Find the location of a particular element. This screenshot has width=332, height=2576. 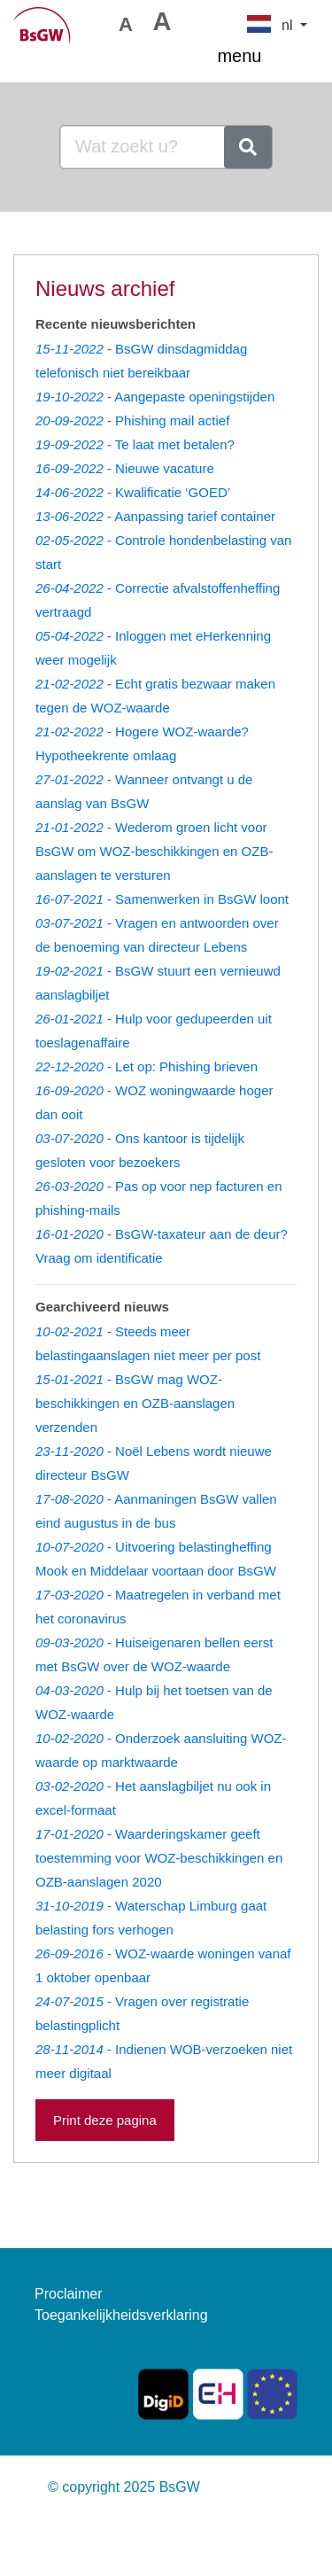

- BsGW mag WOZ-beschikkingen en OZB-aanslagen verzenden is located at coordinates (135, 1403).